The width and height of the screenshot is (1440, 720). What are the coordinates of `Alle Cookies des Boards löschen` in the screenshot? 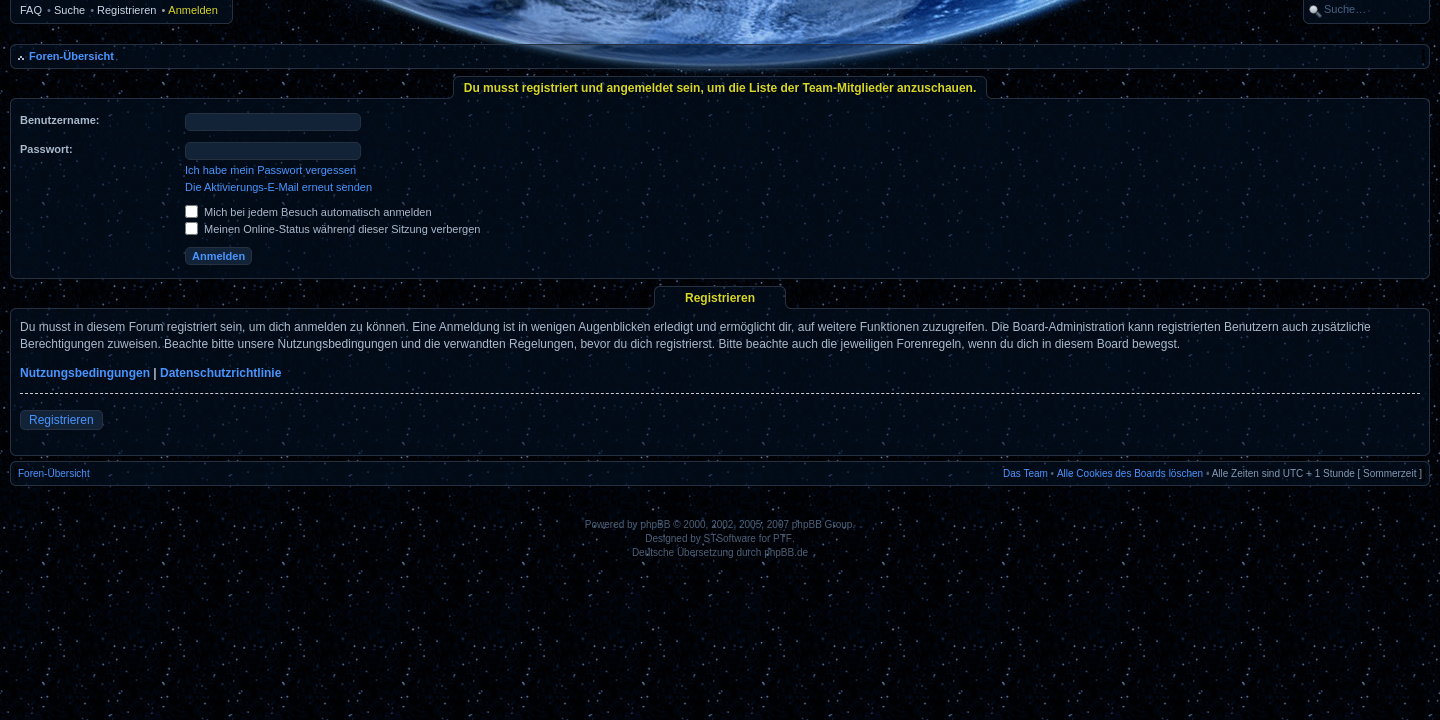 It's located at (1130, 473).